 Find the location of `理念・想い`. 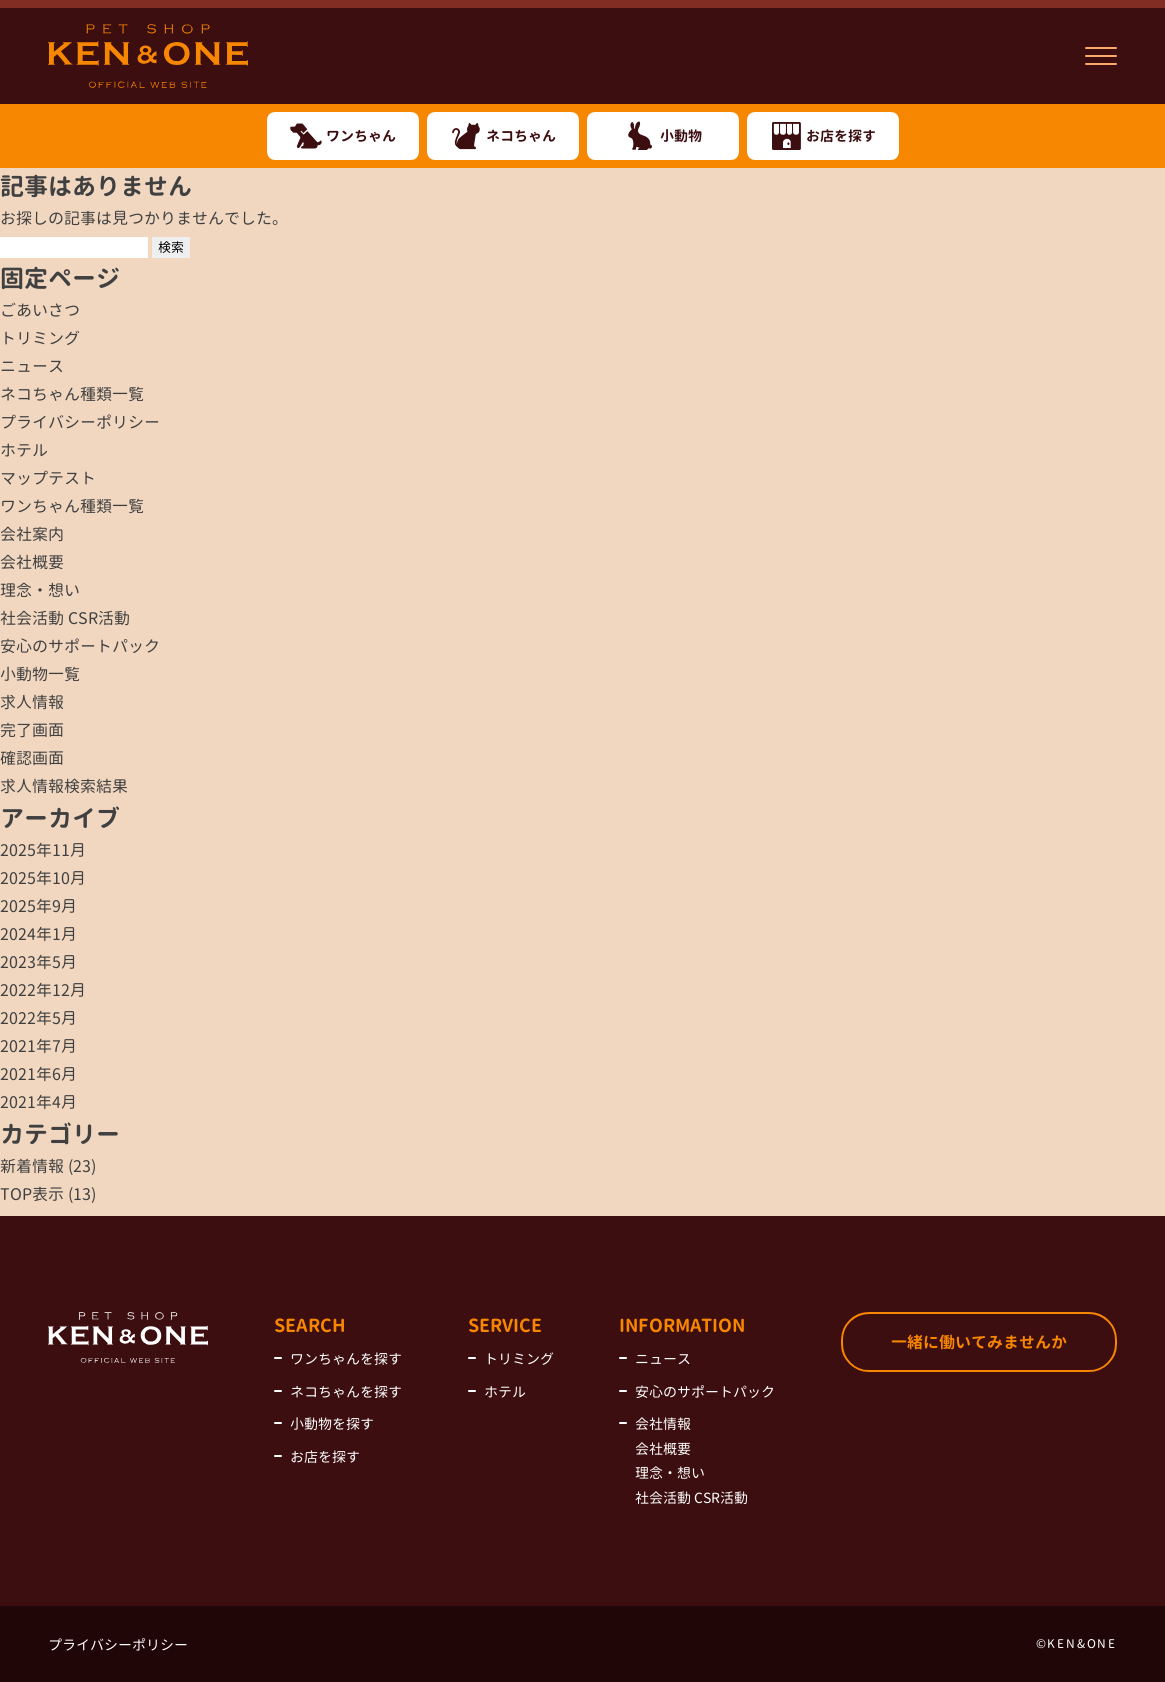

理念・想い is located at coordinates (40, 590).